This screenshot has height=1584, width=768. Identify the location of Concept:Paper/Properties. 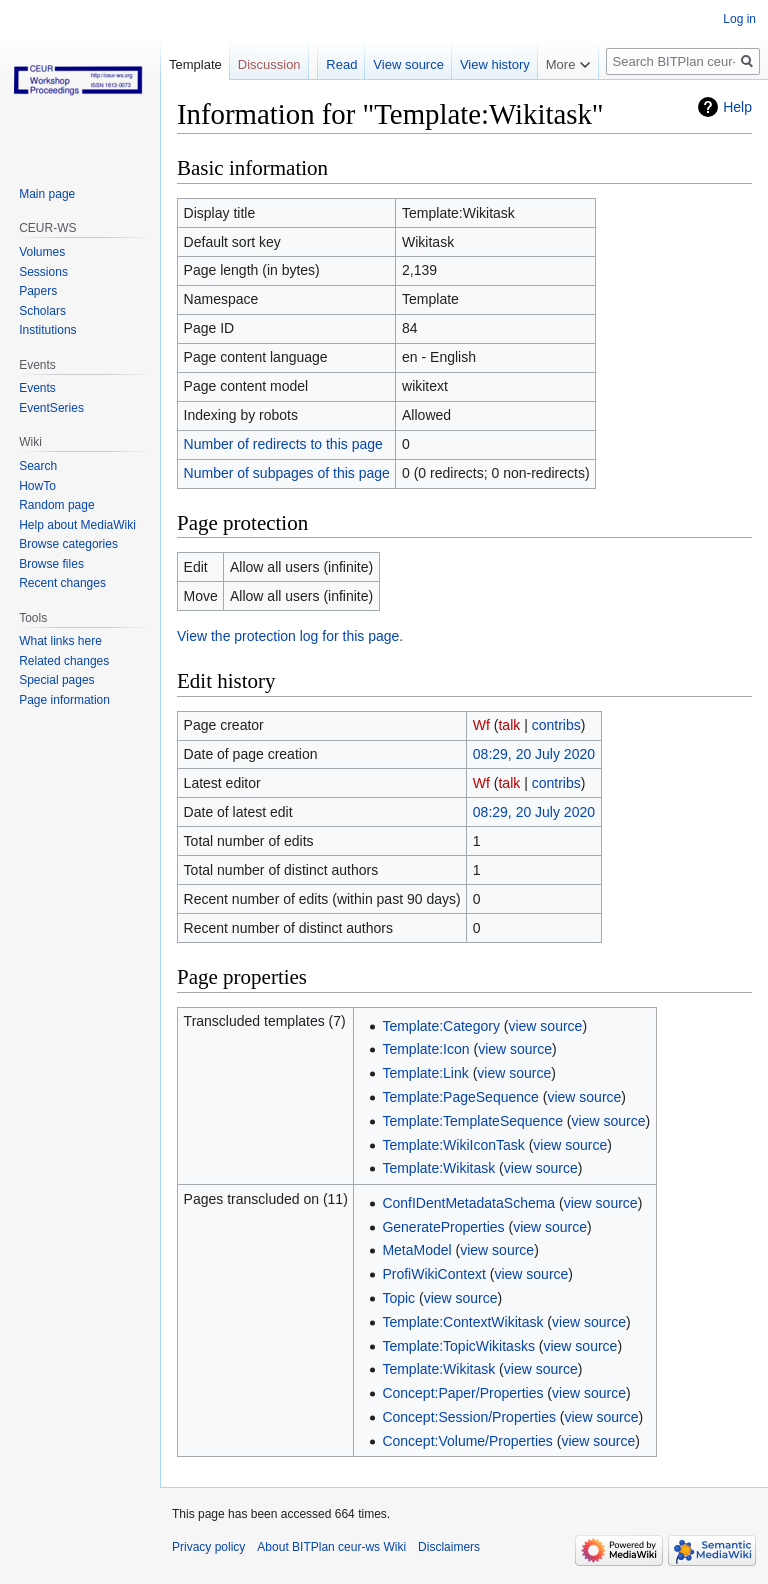
(462, 1393).